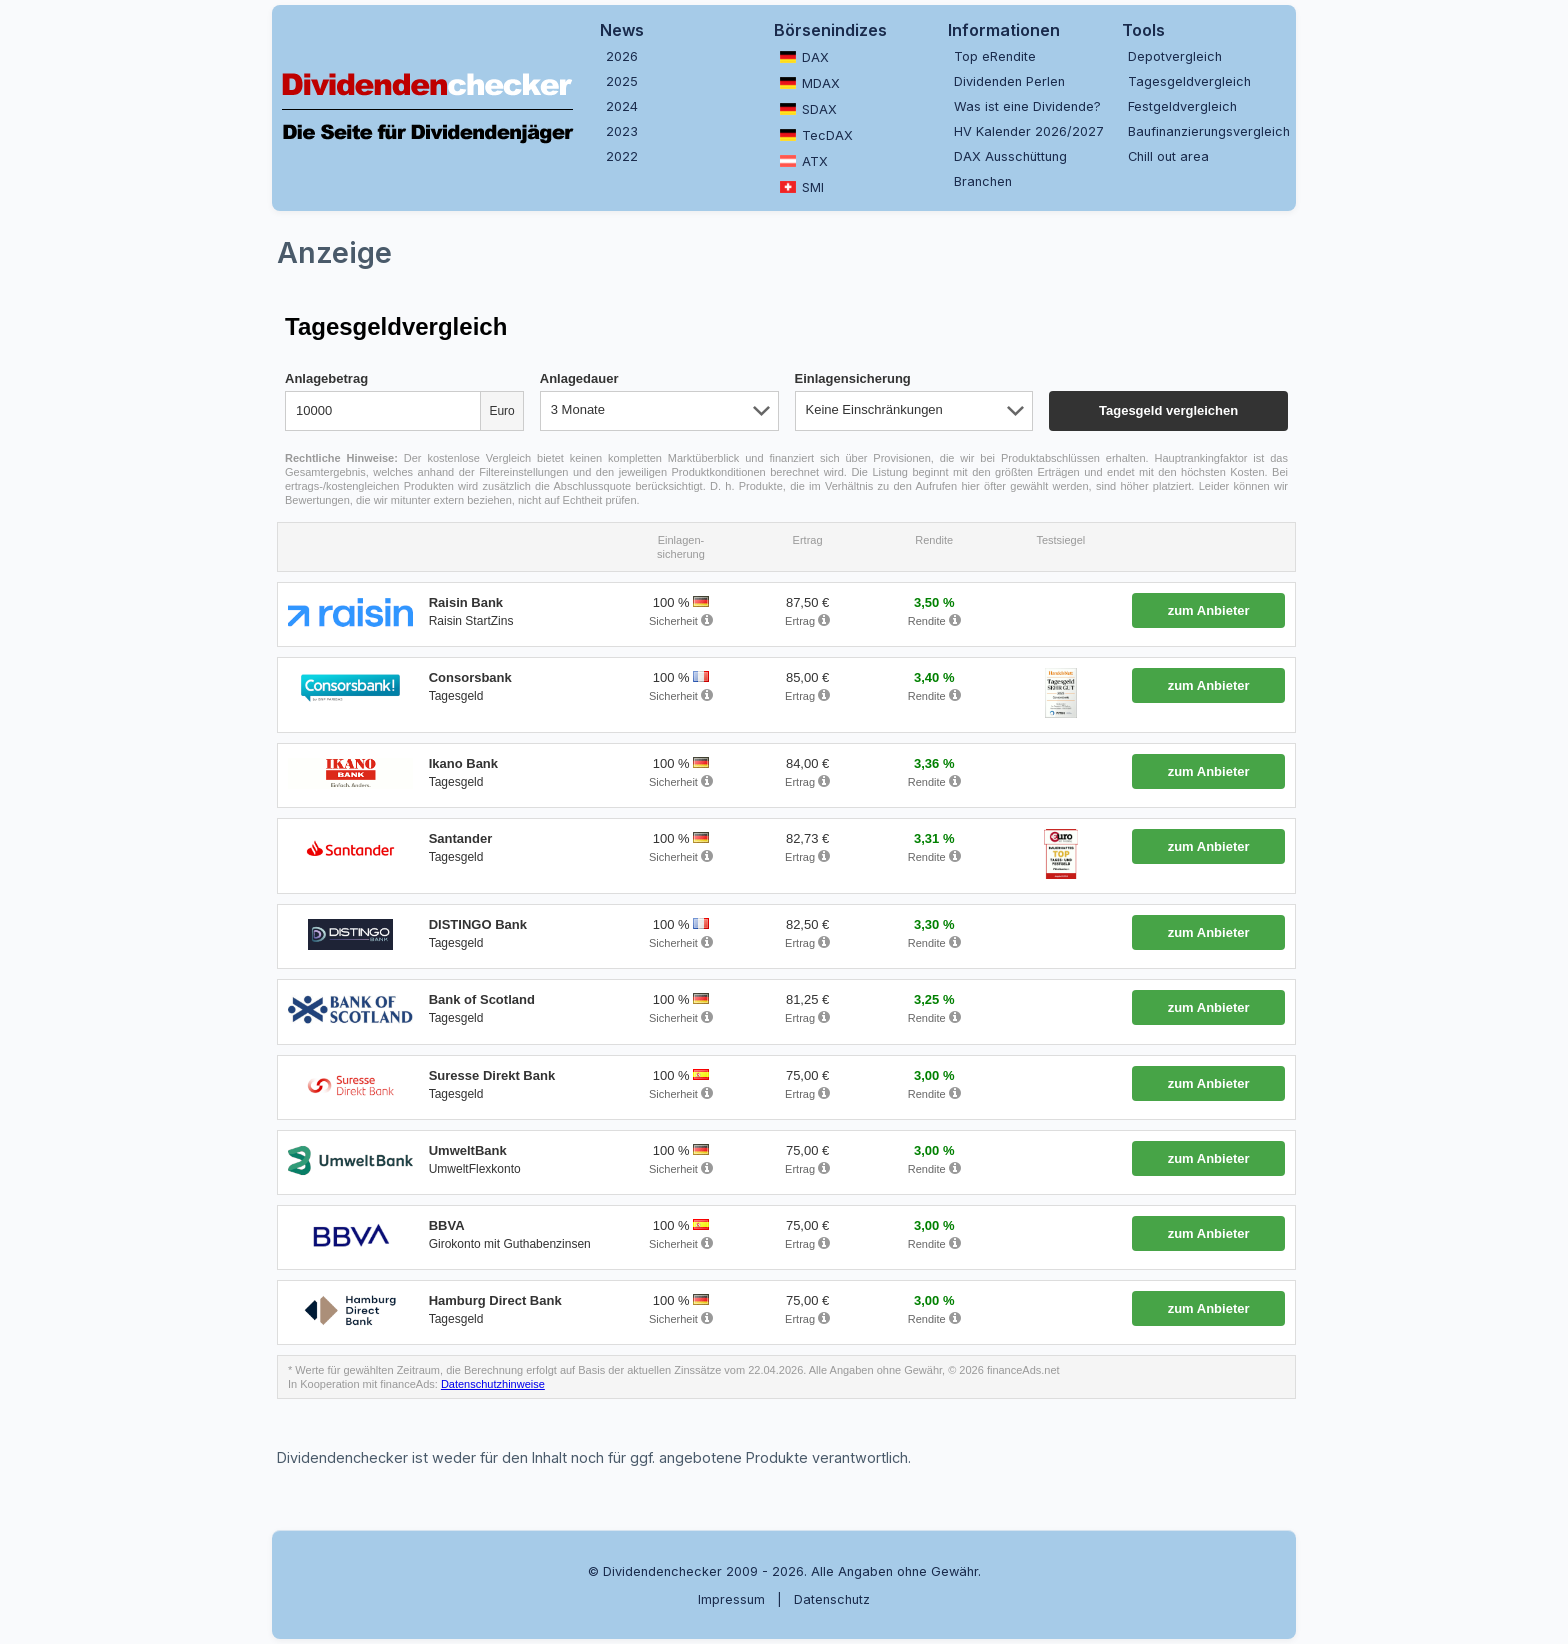 This screenshot has height=1644, width=1568. What do you see at coordinates (804, 161) in the screenshot?
I see `ATX` at bounding box center [804, 161].